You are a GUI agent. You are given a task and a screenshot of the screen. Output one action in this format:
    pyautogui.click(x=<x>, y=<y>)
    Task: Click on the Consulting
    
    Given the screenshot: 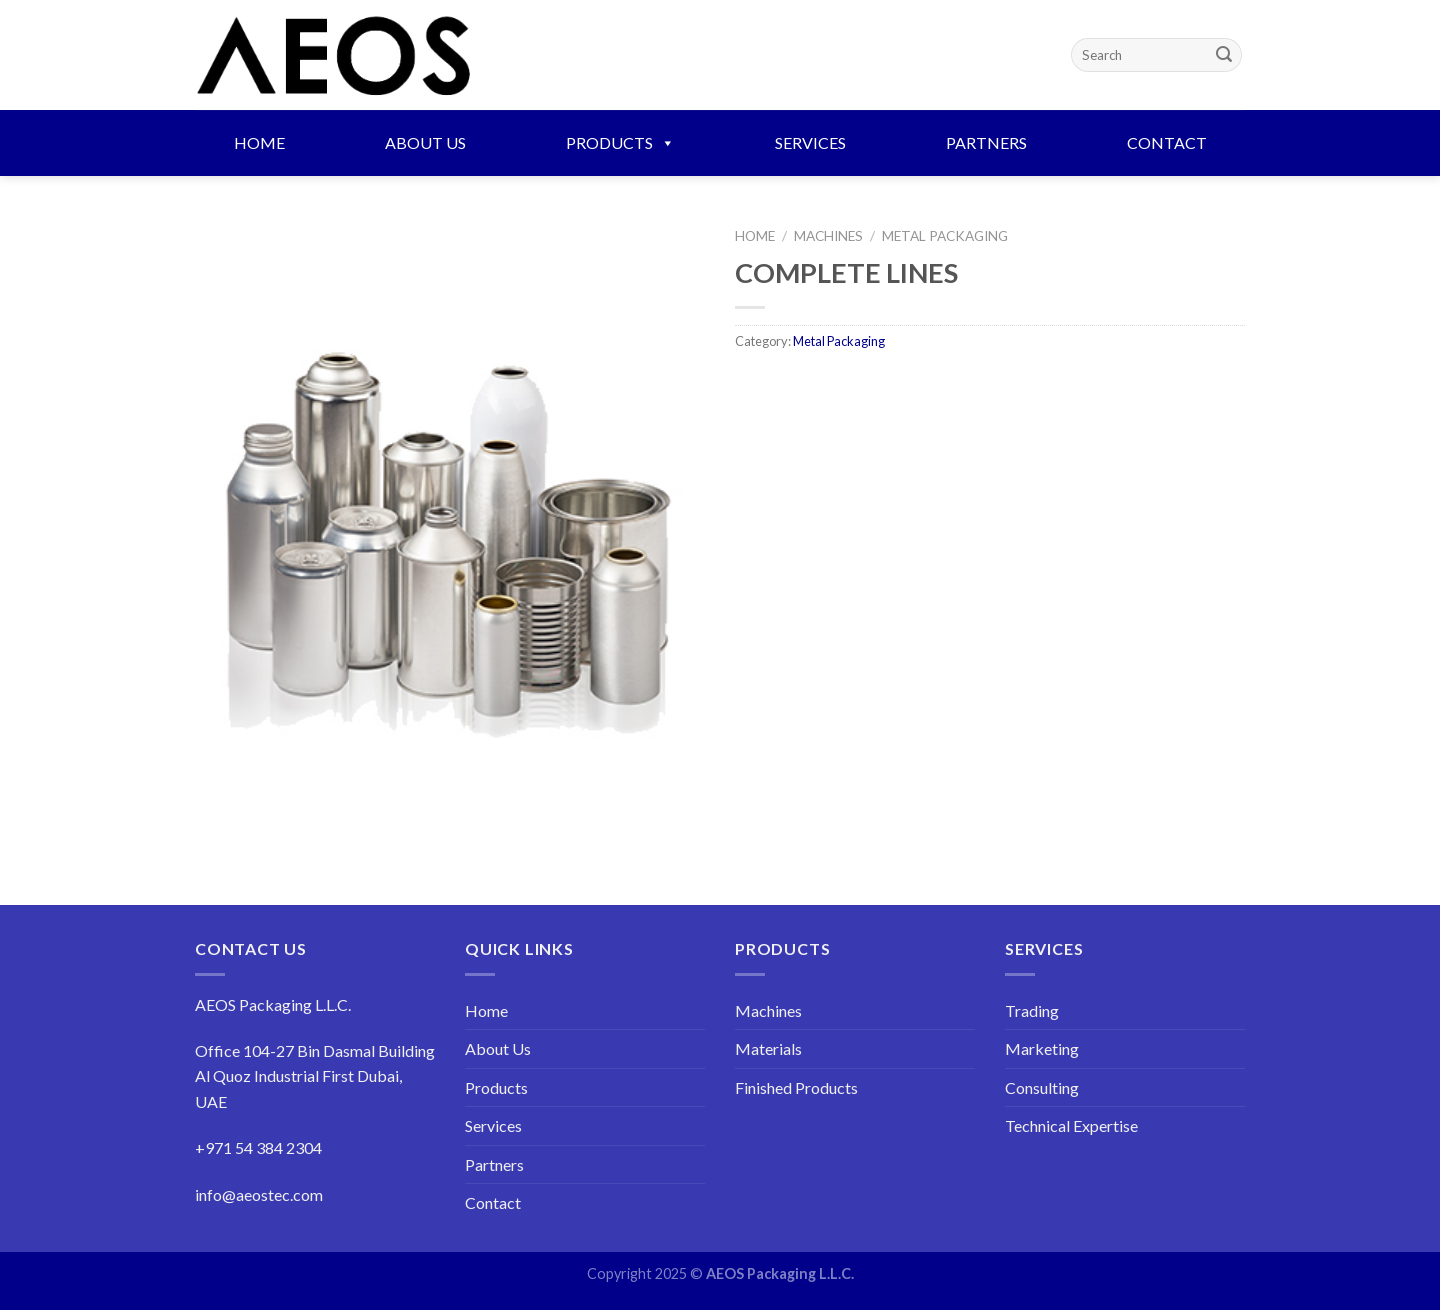 What is the action you would take?
    pyautogui.click(x=1042, y=1087)
    